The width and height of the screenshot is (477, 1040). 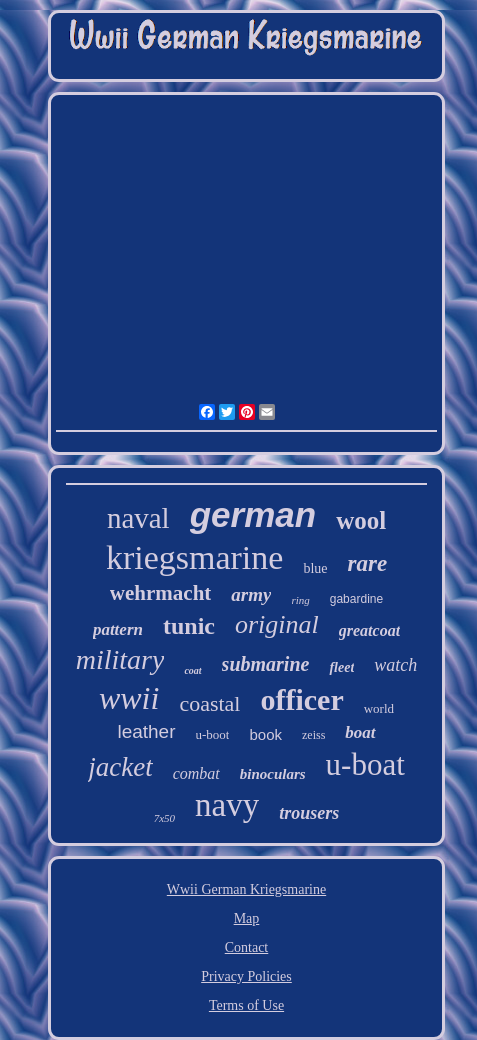 I want to click on tunic, so click(x=189, y=626).